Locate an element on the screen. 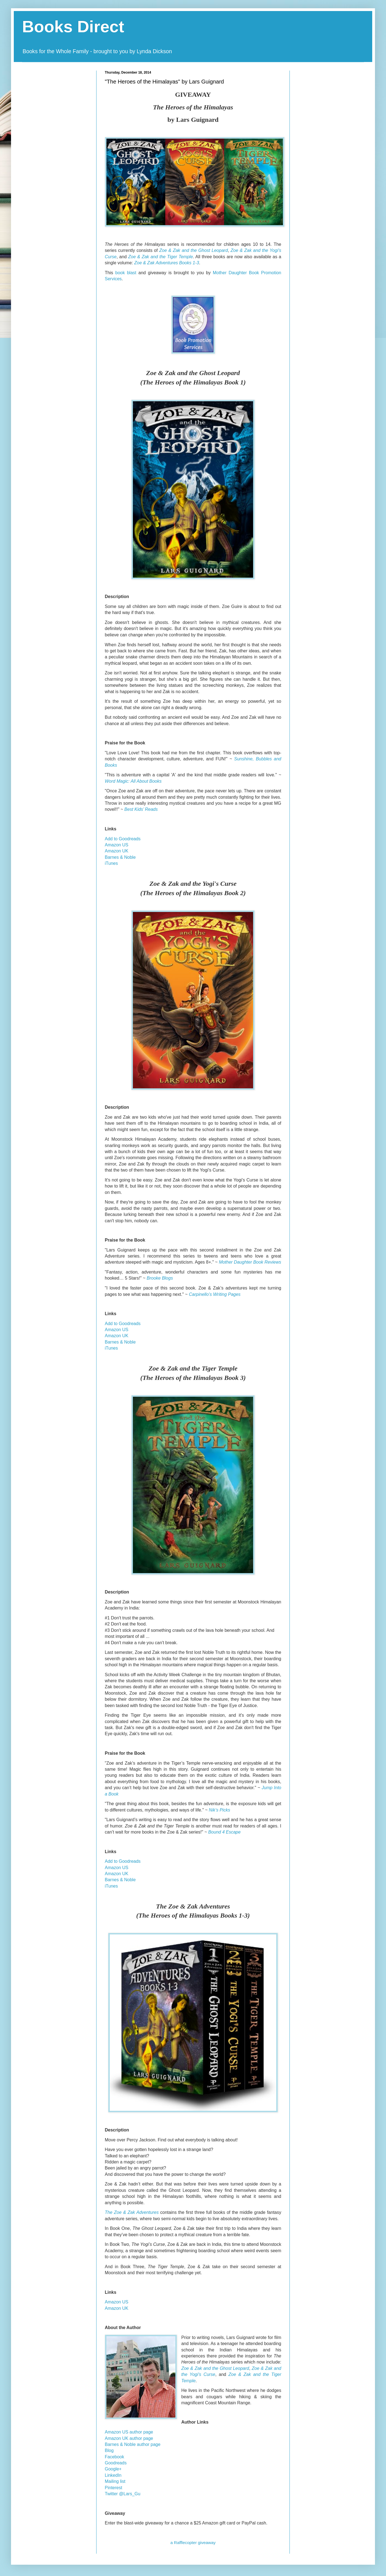 The height and width of the screenshot is (2576, 386). Amazon US author page is located at coordinates (129, 2432).